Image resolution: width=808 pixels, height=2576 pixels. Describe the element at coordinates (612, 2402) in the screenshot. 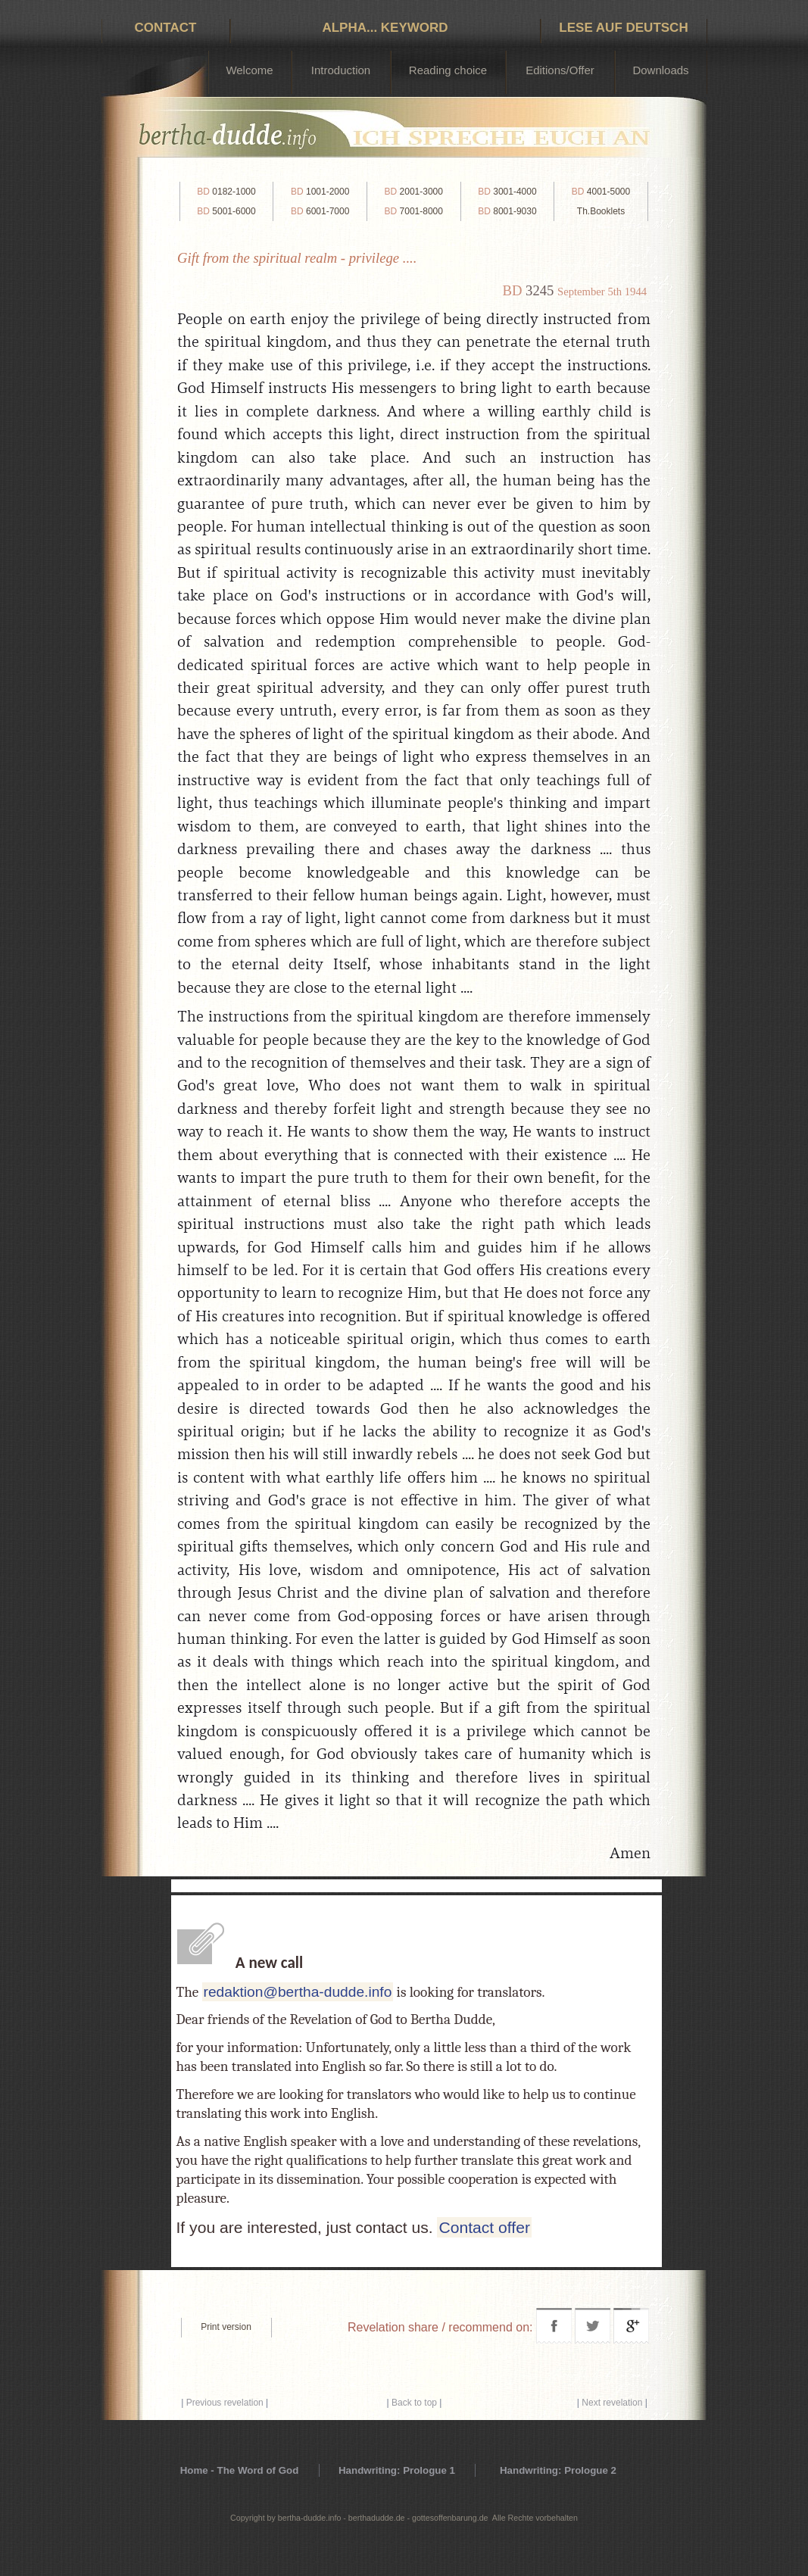

I see `Next revelation` at that location.